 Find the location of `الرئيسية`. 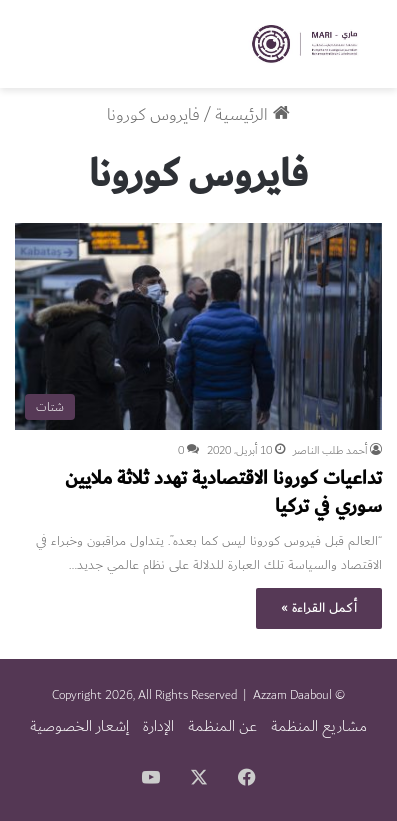

الرئيسية is located at coordinates (252, 115).